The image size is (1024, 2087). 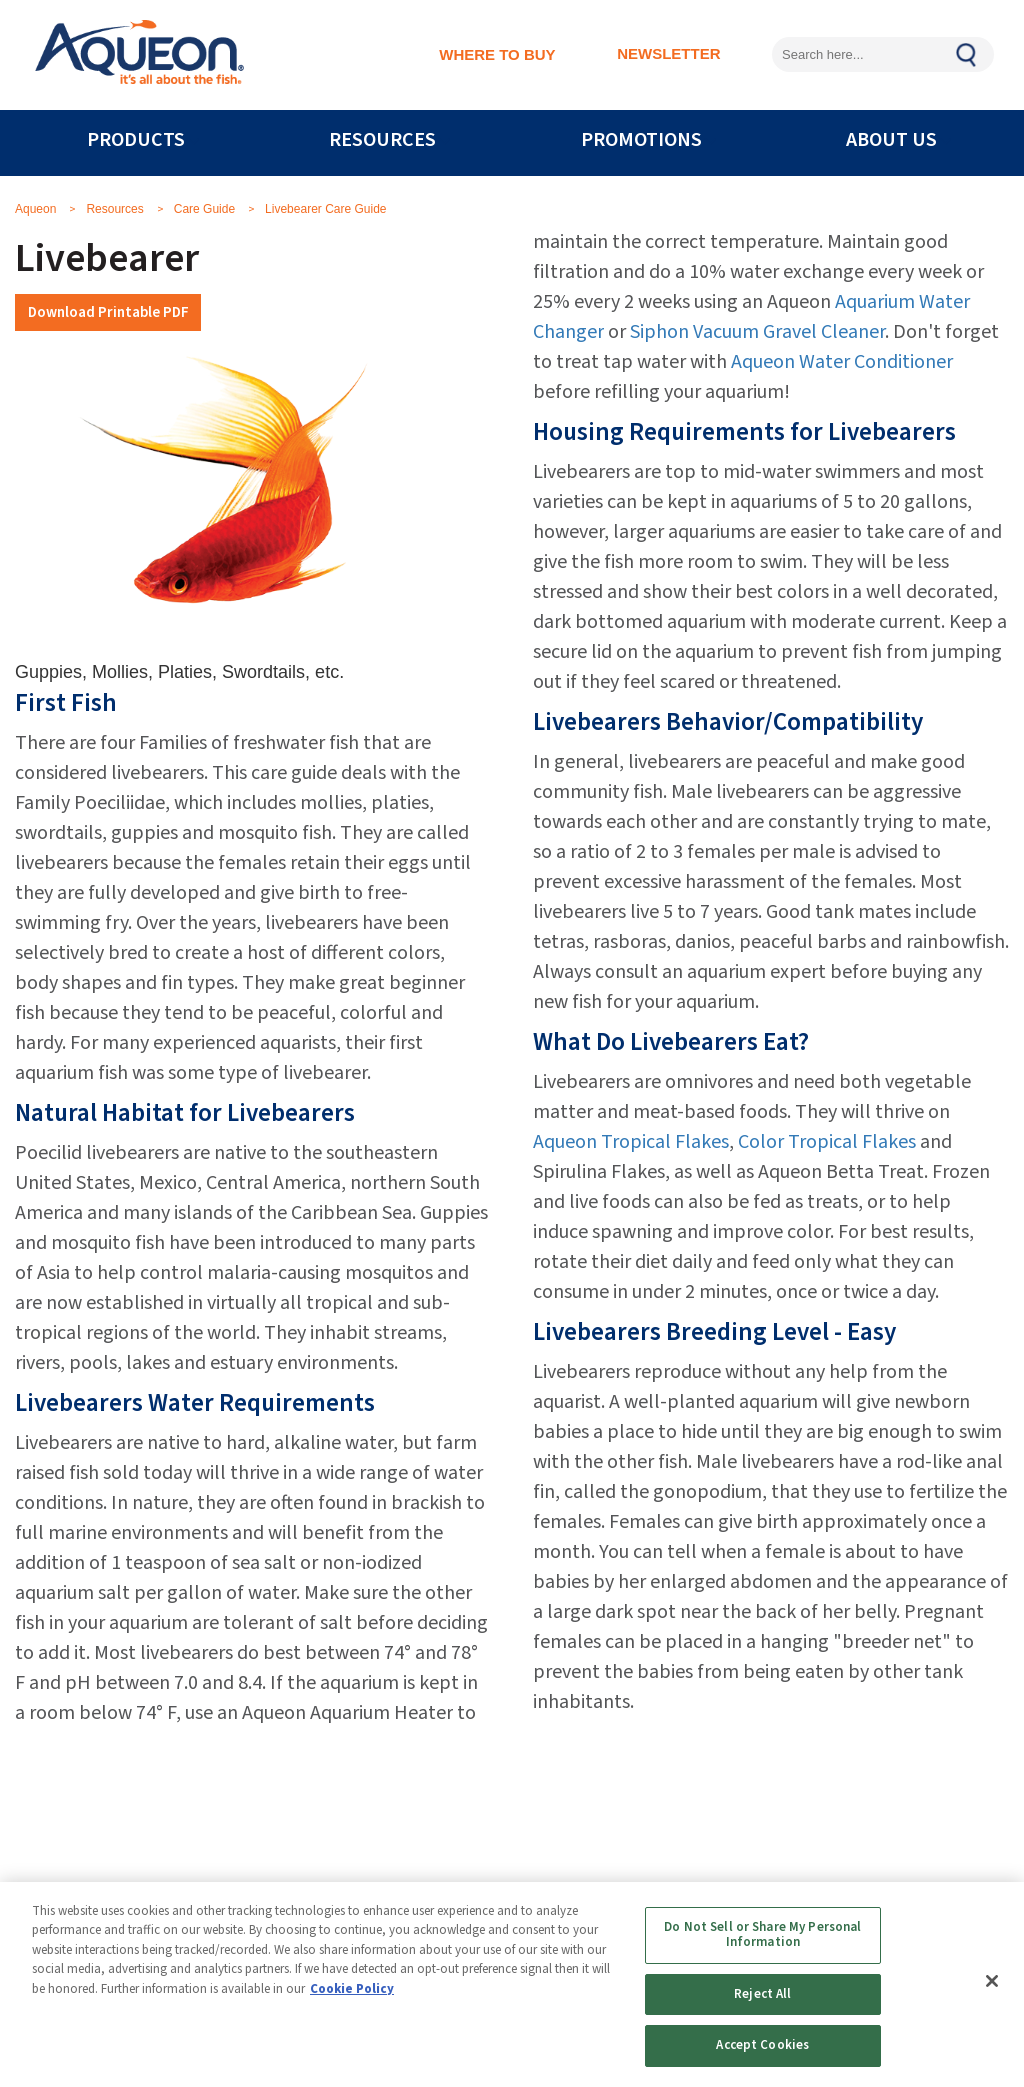 What do you see at coordinates (136, 140) in the screenshot?
I see `PRODUCTS` at bounding box center [136, 140].